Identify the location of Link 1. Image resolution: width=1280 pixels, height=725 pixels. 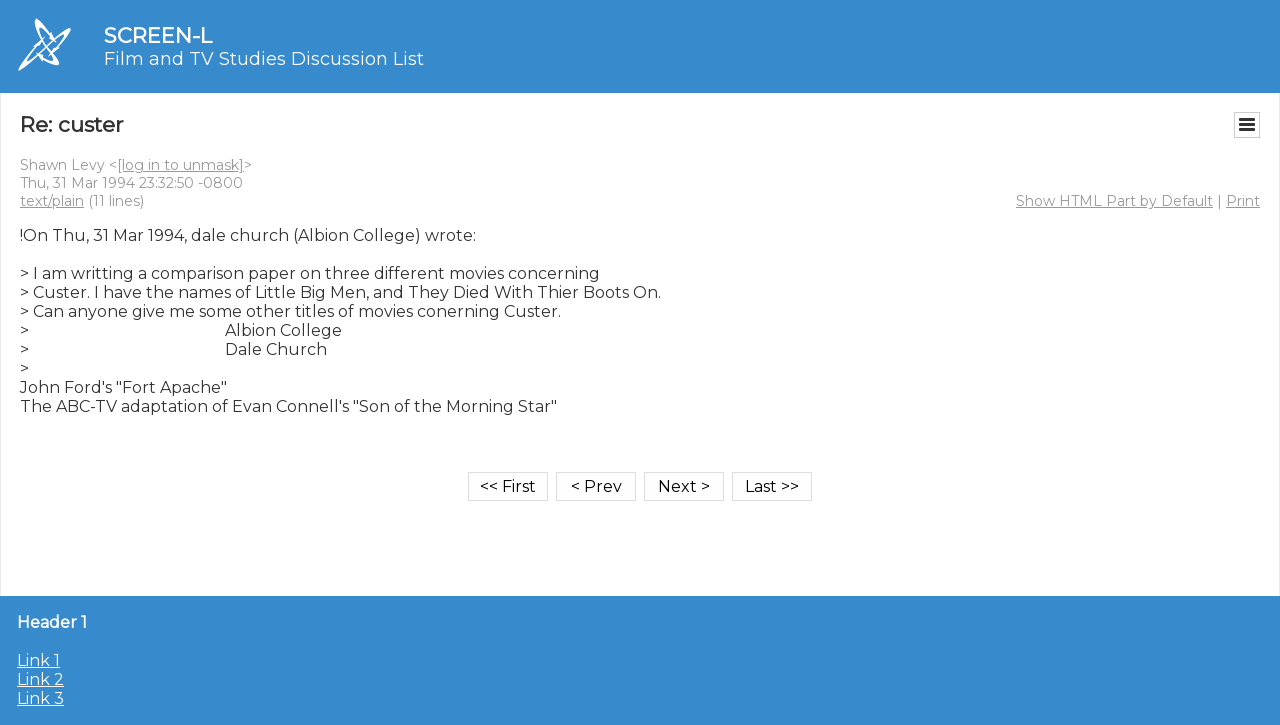
(38, 660).